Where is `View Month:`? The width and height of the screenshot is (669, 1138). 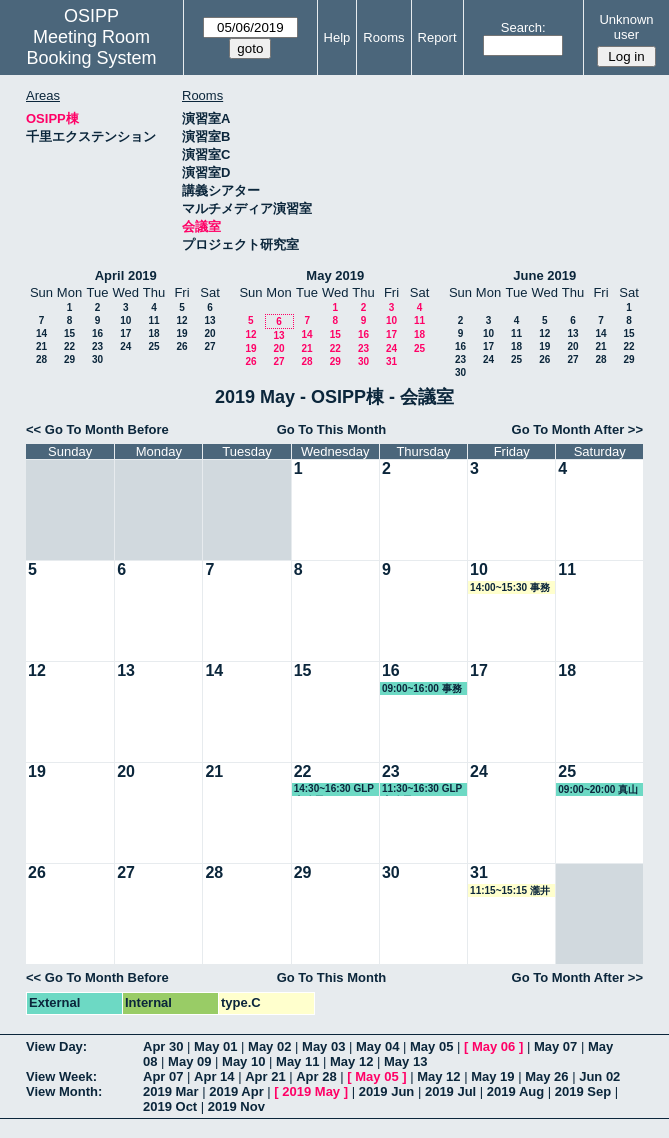
View Month: is located at coordinates (64, 1091).